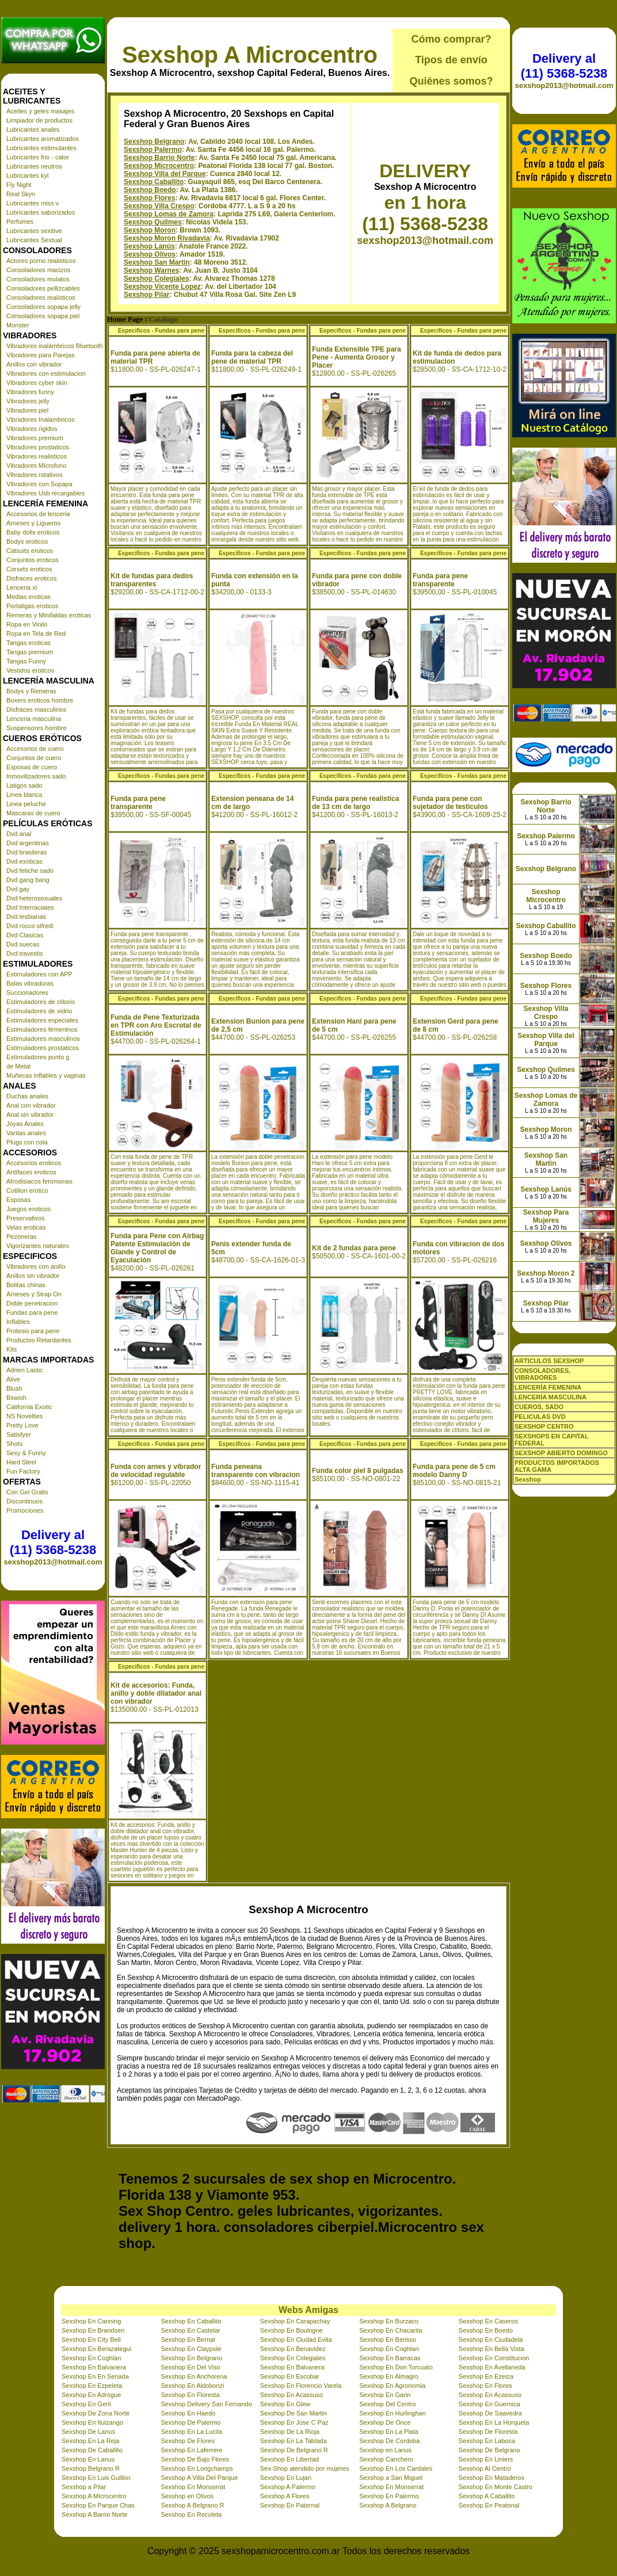 This screenshot has height=2576, width=617. What do you see at coordinates (53, 1542) in the screenshot?
I see `Delivery al (11) 5368-5238` at bounding box center [53, 1542].